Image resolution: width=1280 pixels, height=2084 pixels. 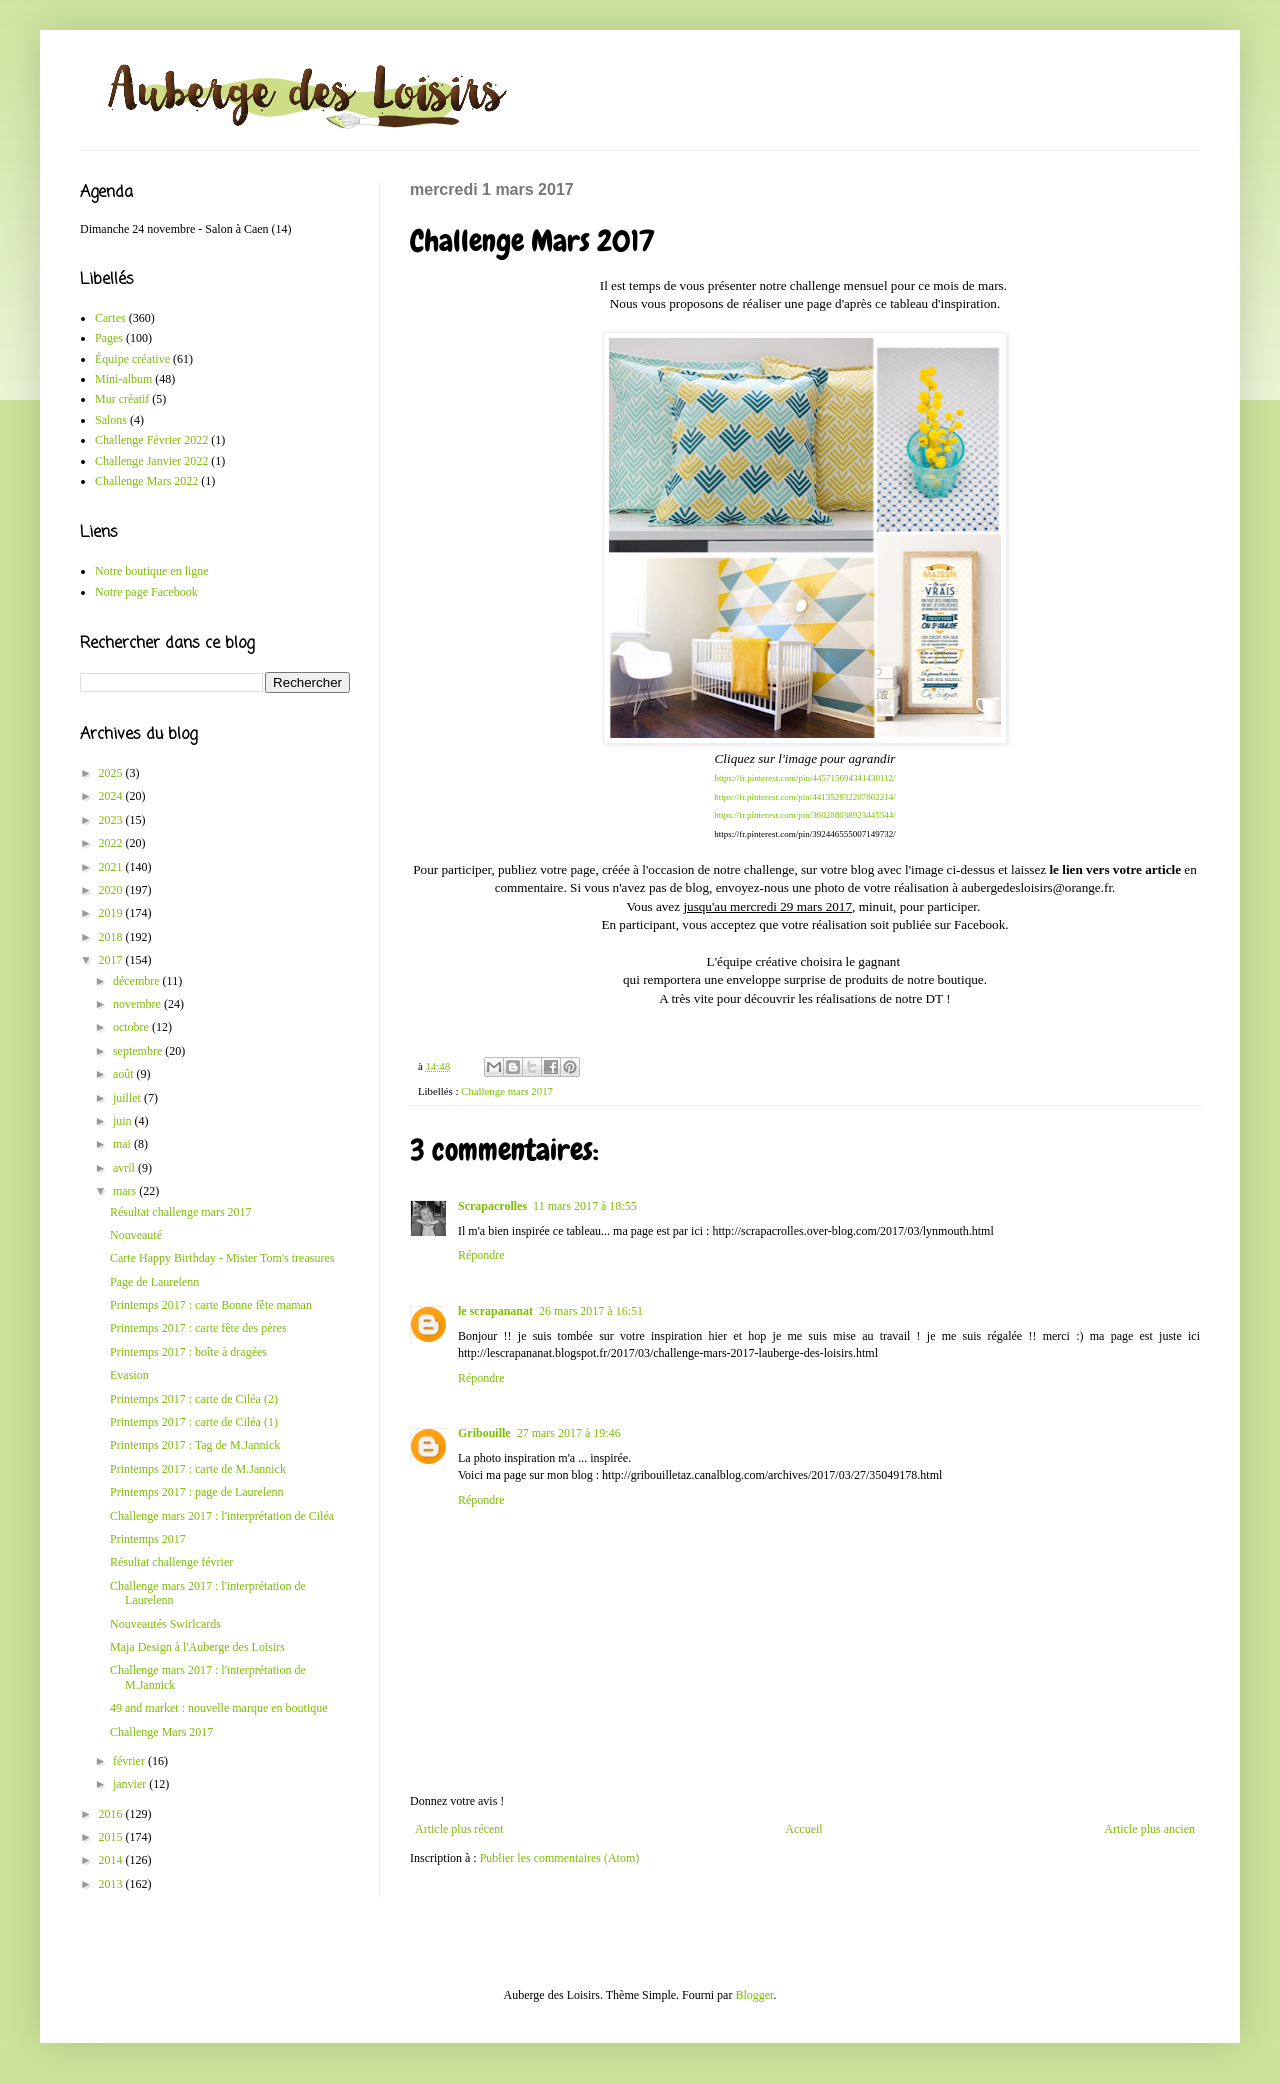 I want to click on 26 mars 2017 à 16:51, so click(x=591, y=1311).